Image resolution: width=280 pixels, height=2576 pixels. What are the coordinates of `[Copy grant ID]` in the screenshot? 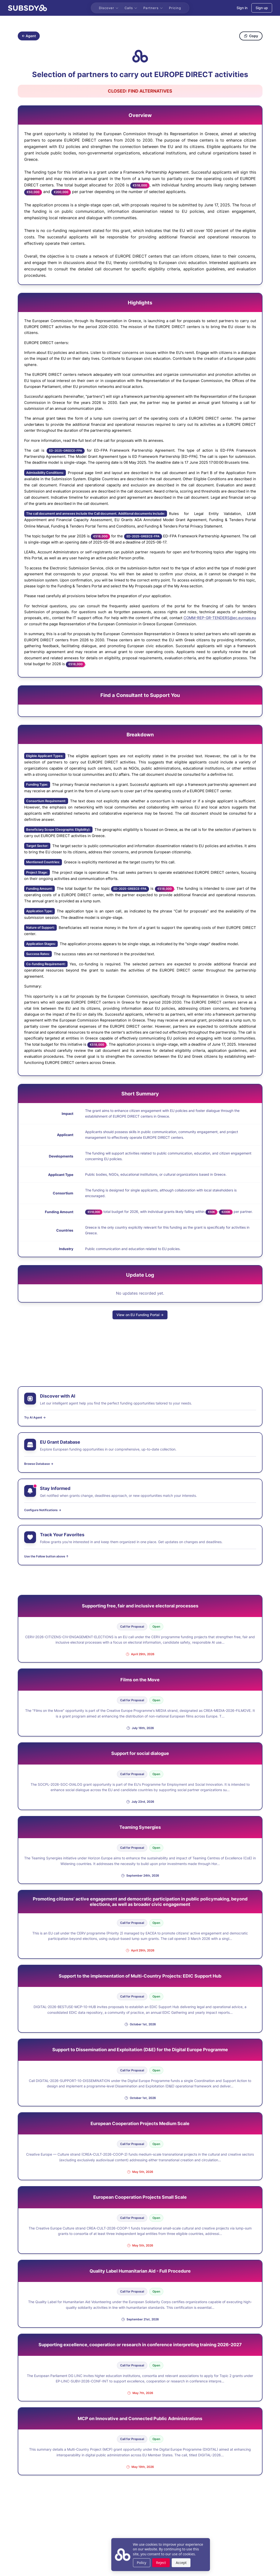 It's located at (140, 56).